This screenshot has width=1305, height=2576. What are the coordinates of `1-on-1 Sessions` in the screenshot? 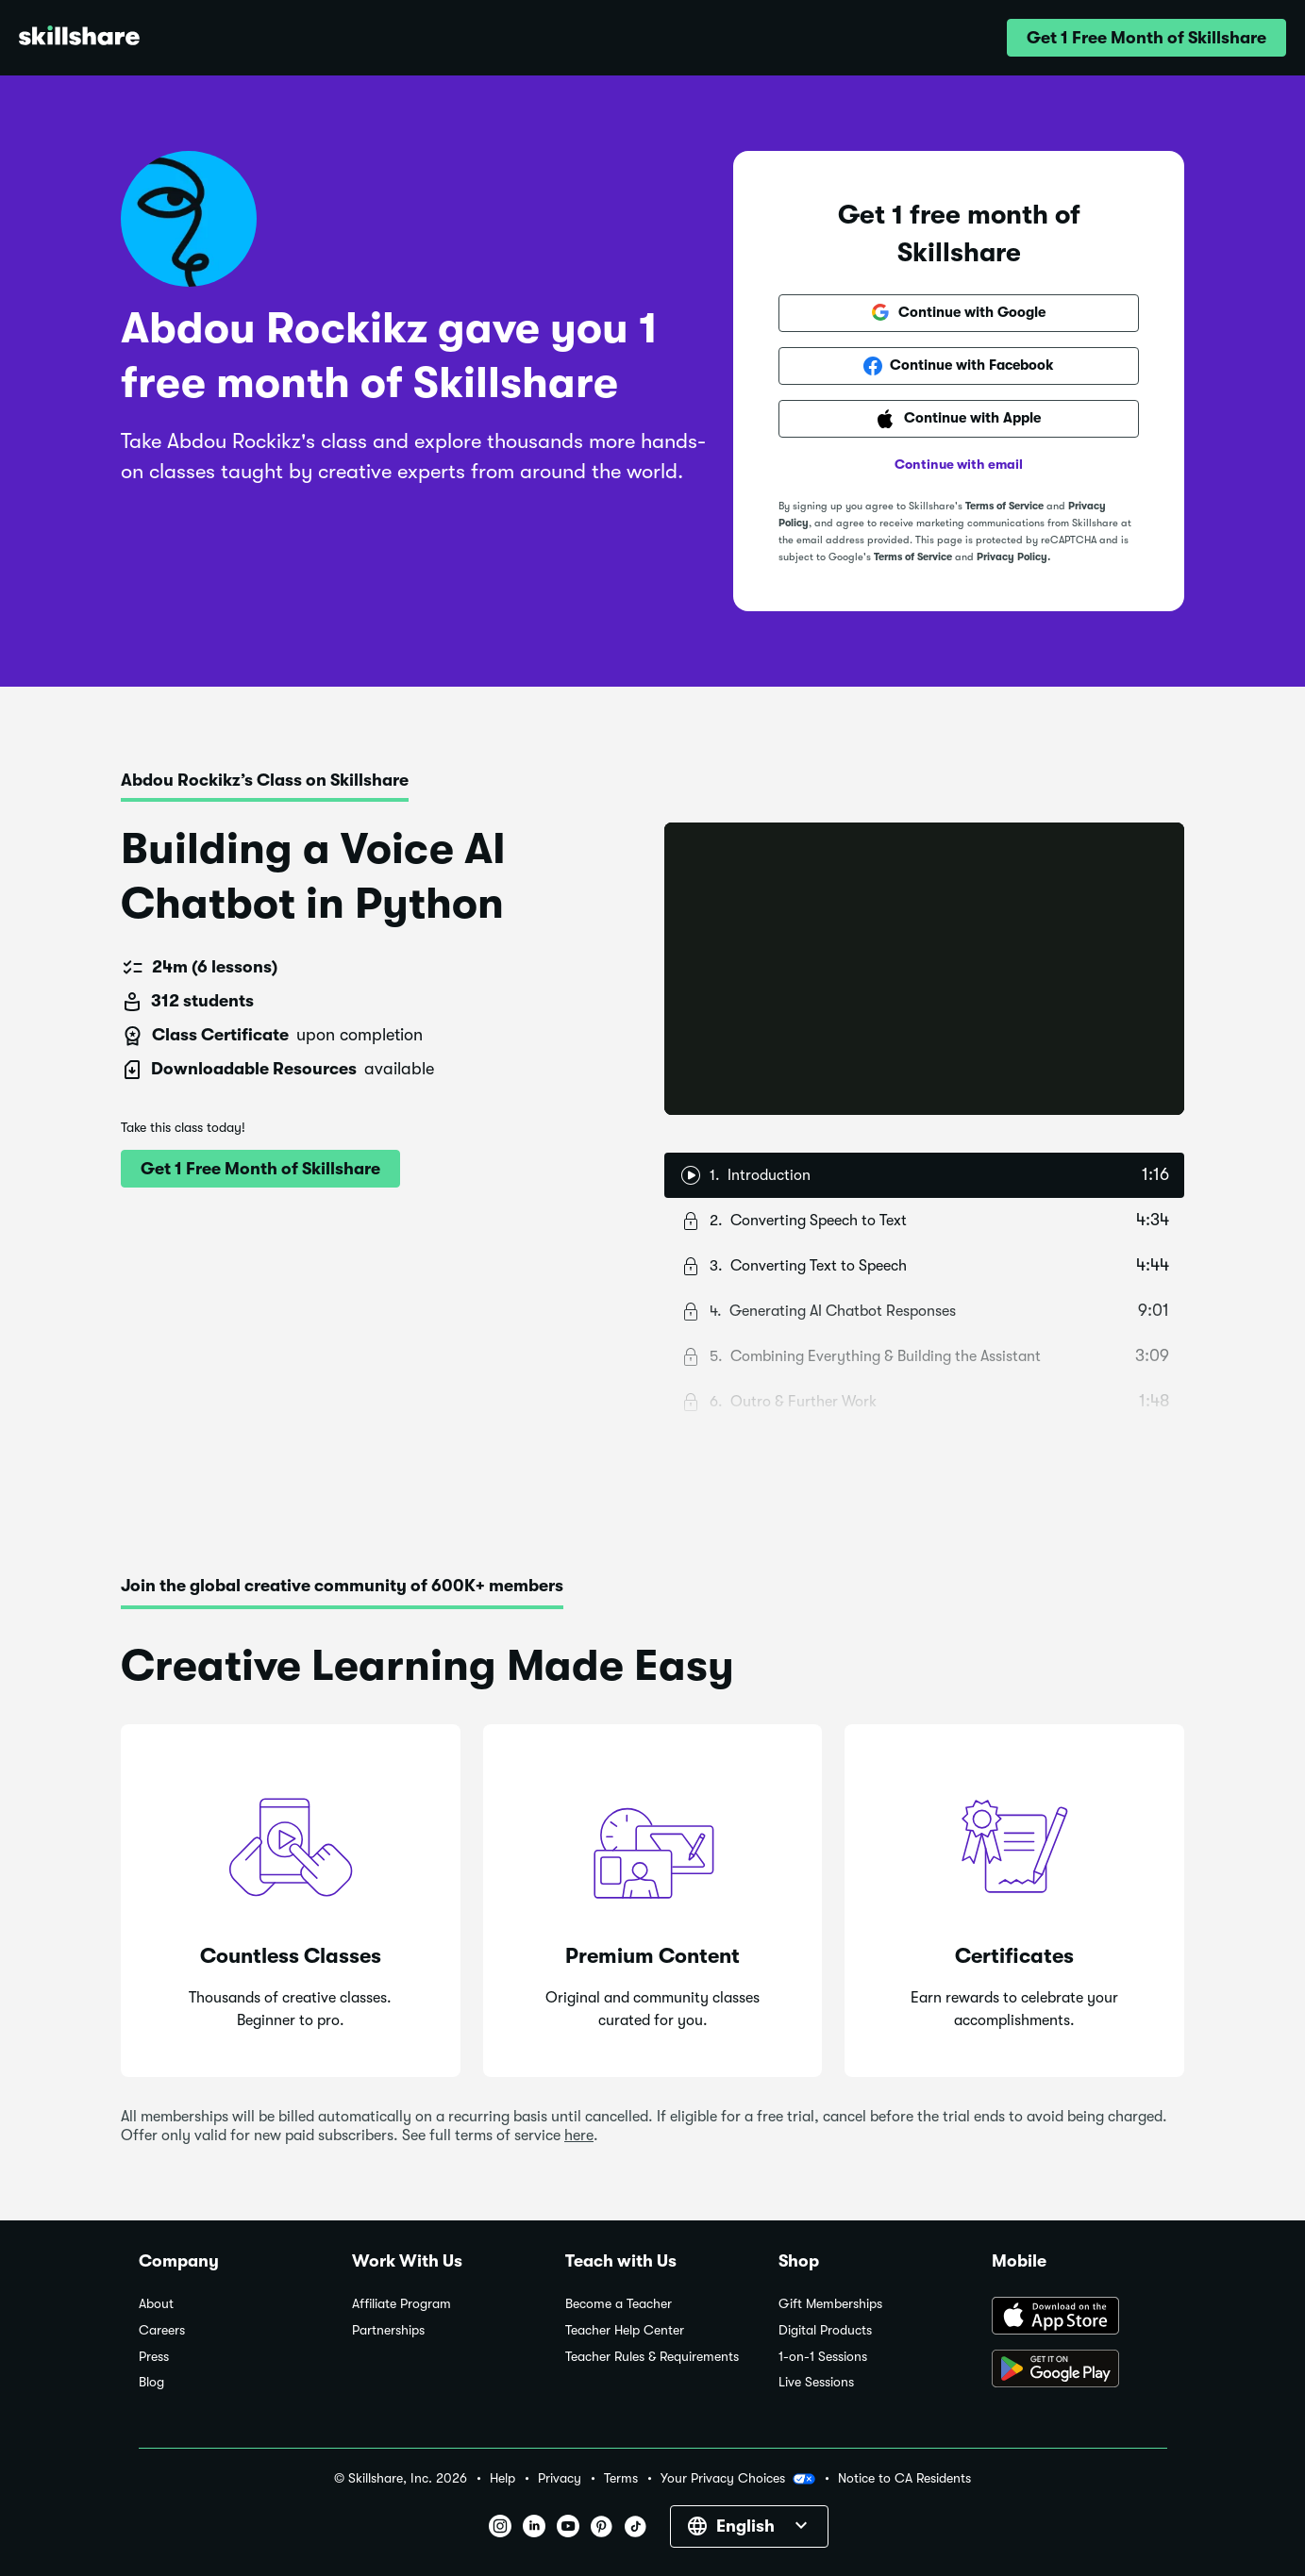 It's located at (822, 2357).